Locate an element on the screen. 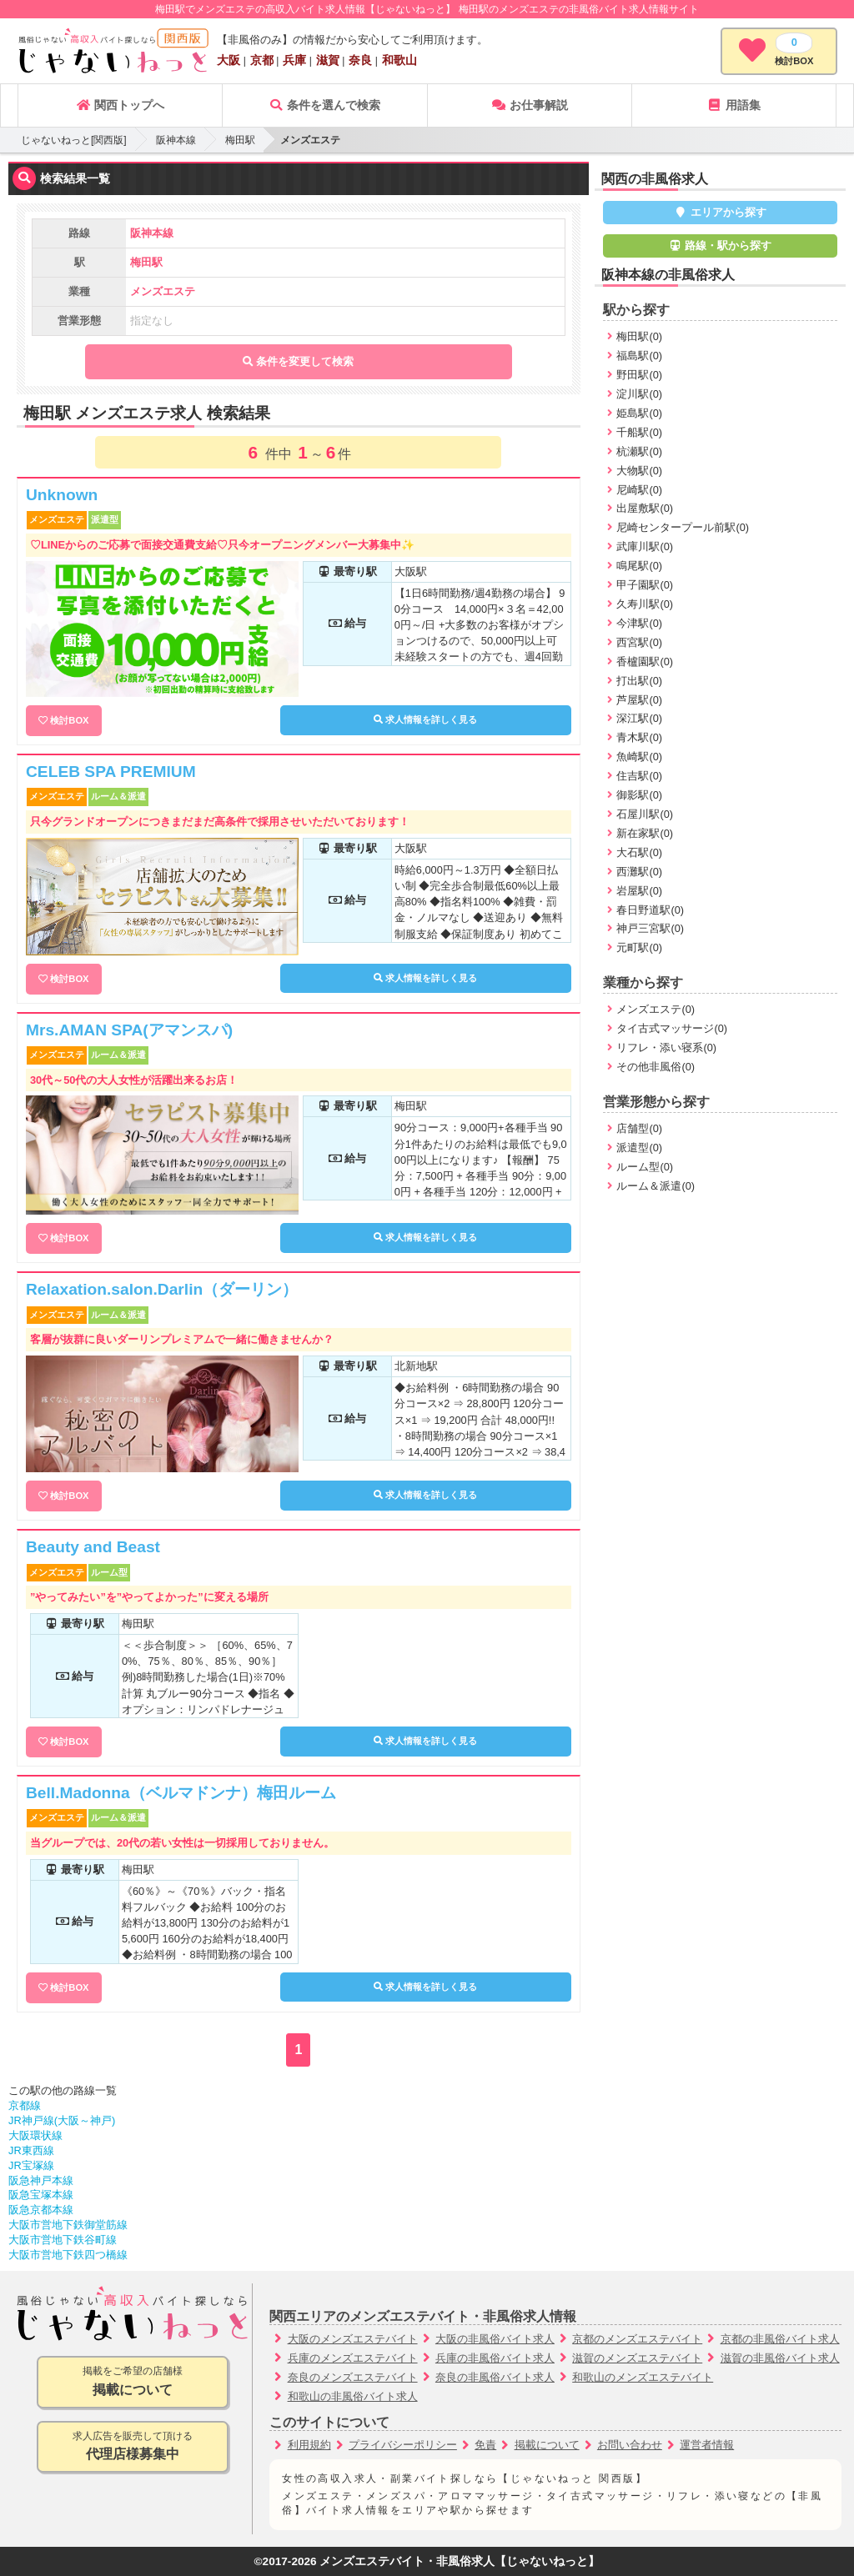 Image resolution: width=854 pixels, height=2576 pixels. 京都 is located at coordinates (262, 60).